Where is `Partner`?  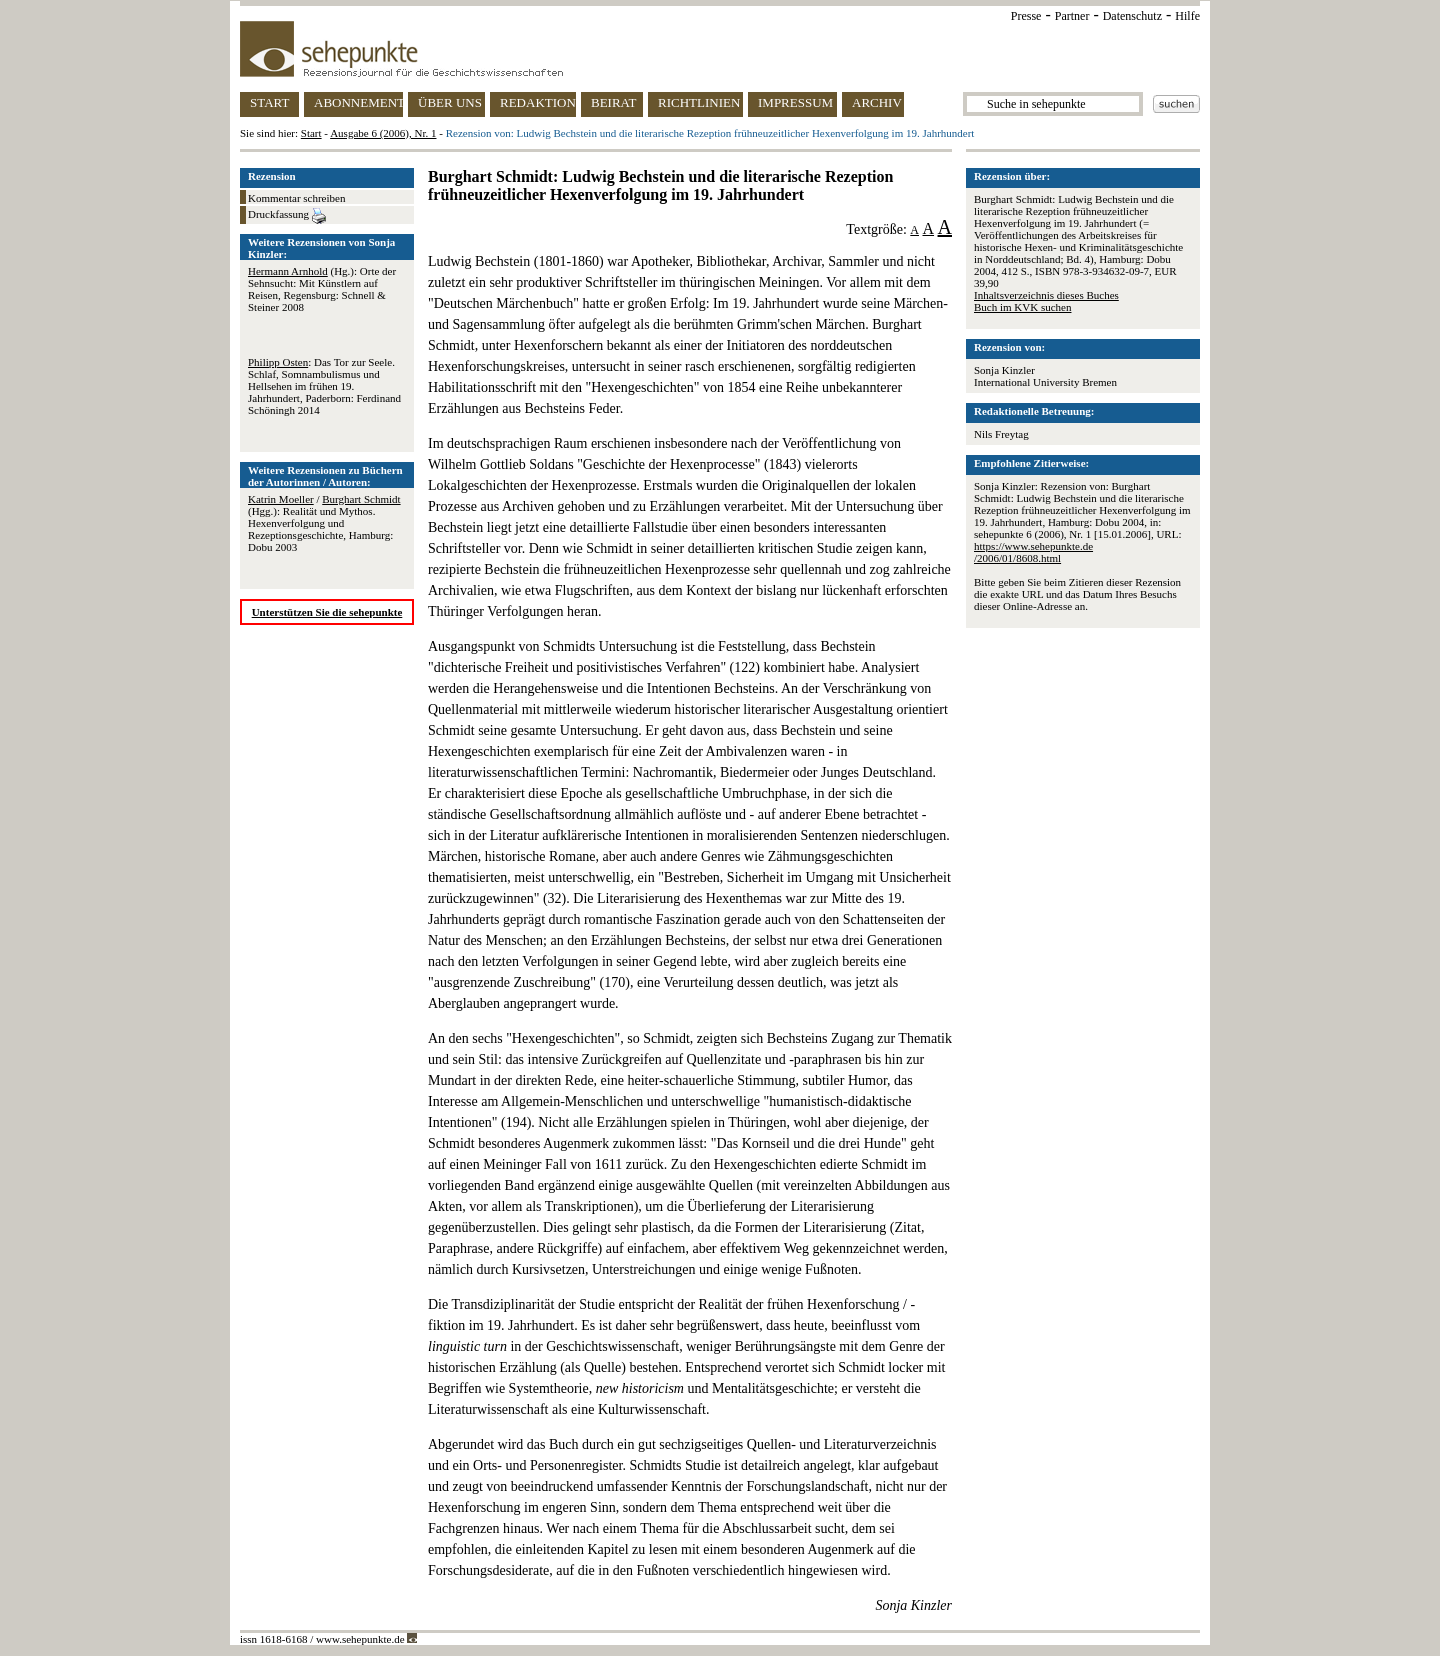 Partner is located at coordinates (1072, 16).